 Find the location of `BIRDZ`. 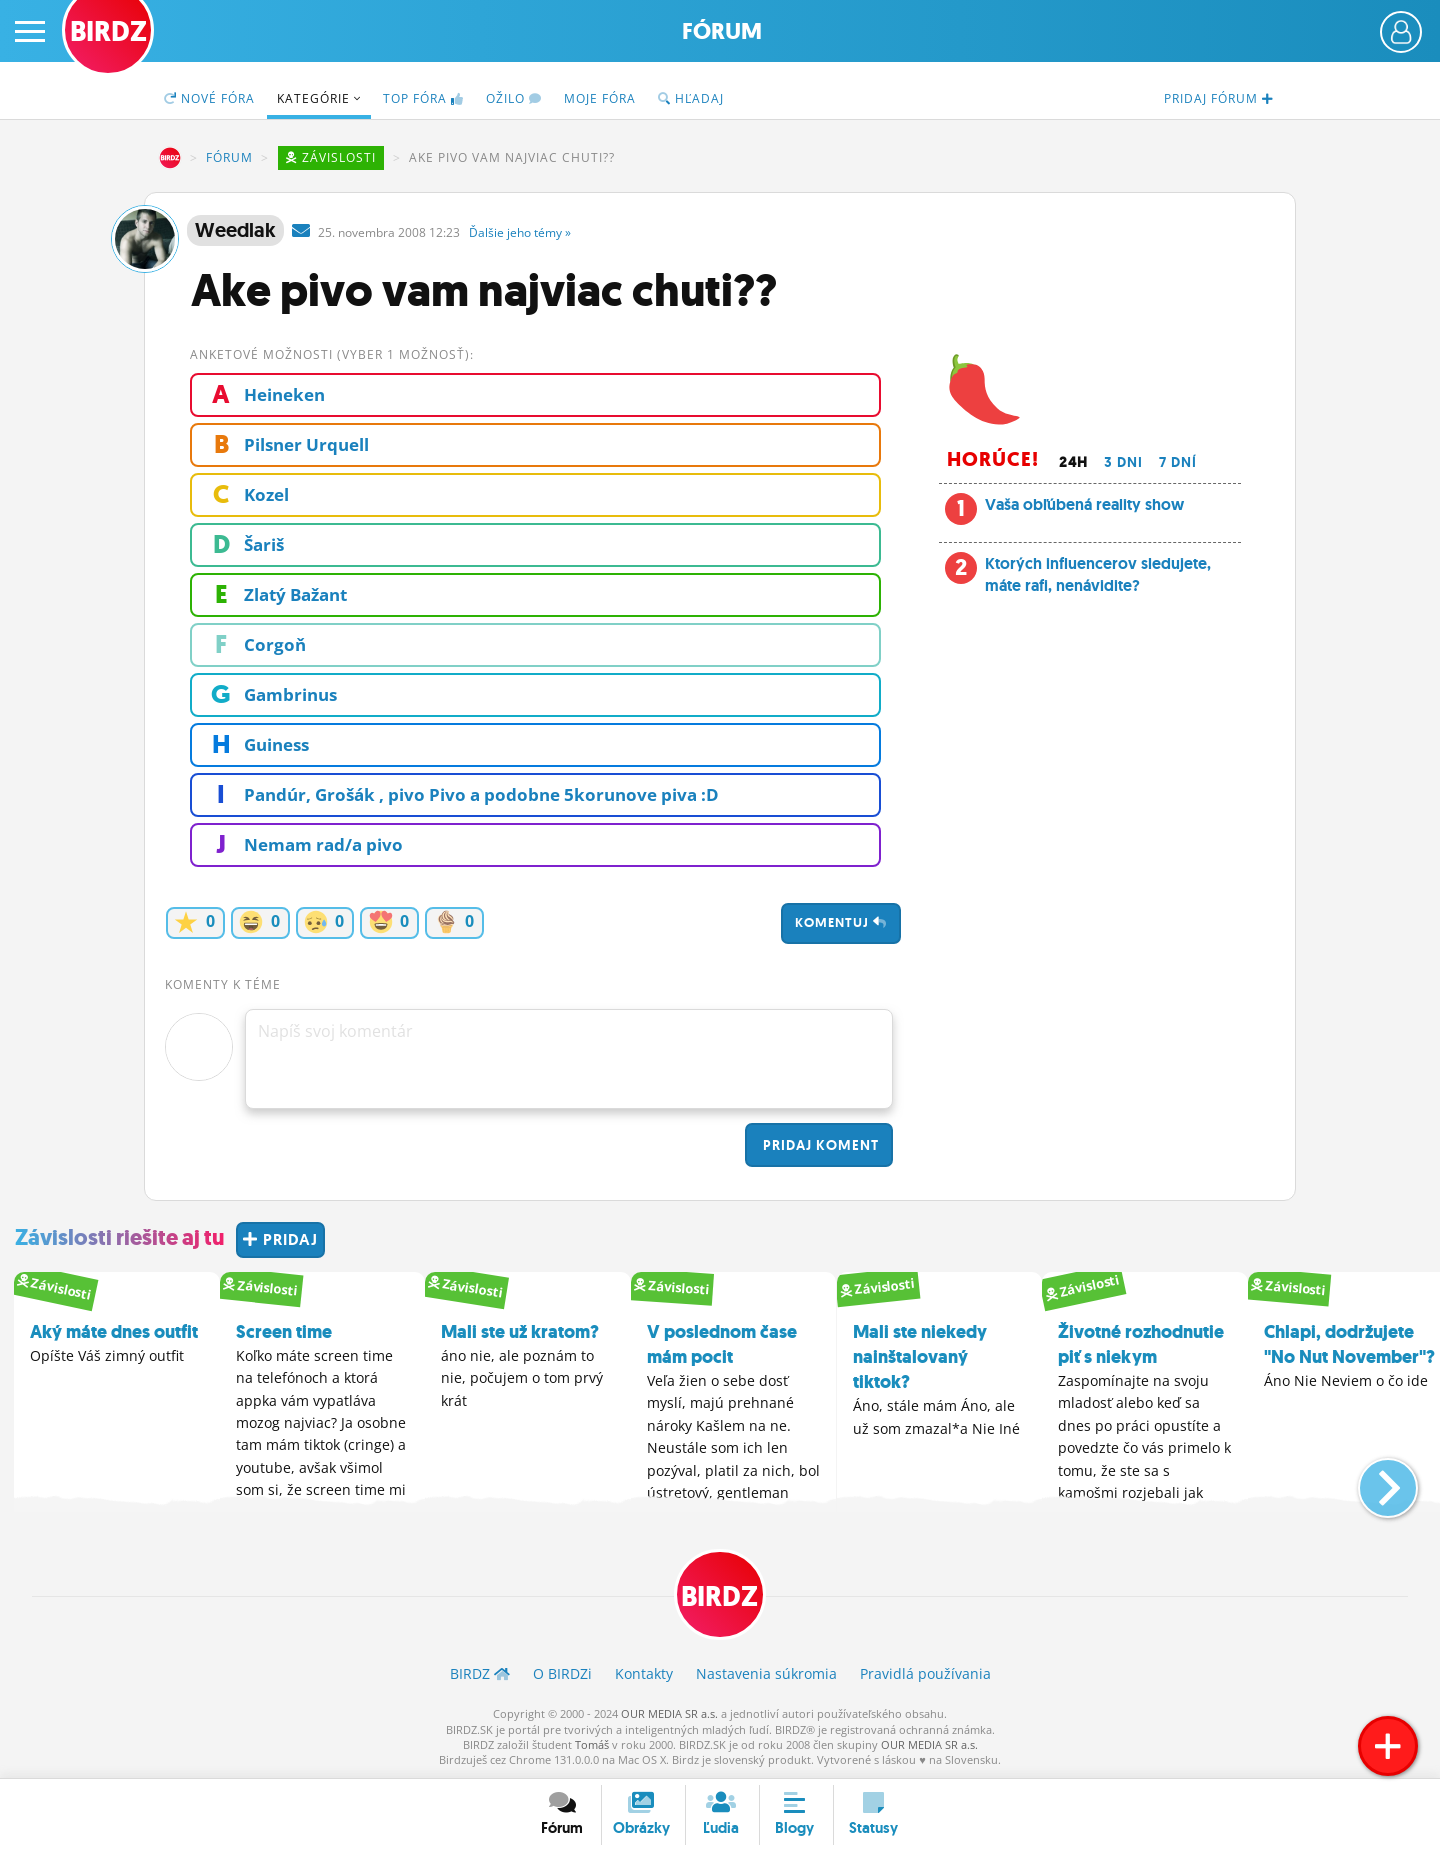

BIRDZ is located at coordinates (170, 158).